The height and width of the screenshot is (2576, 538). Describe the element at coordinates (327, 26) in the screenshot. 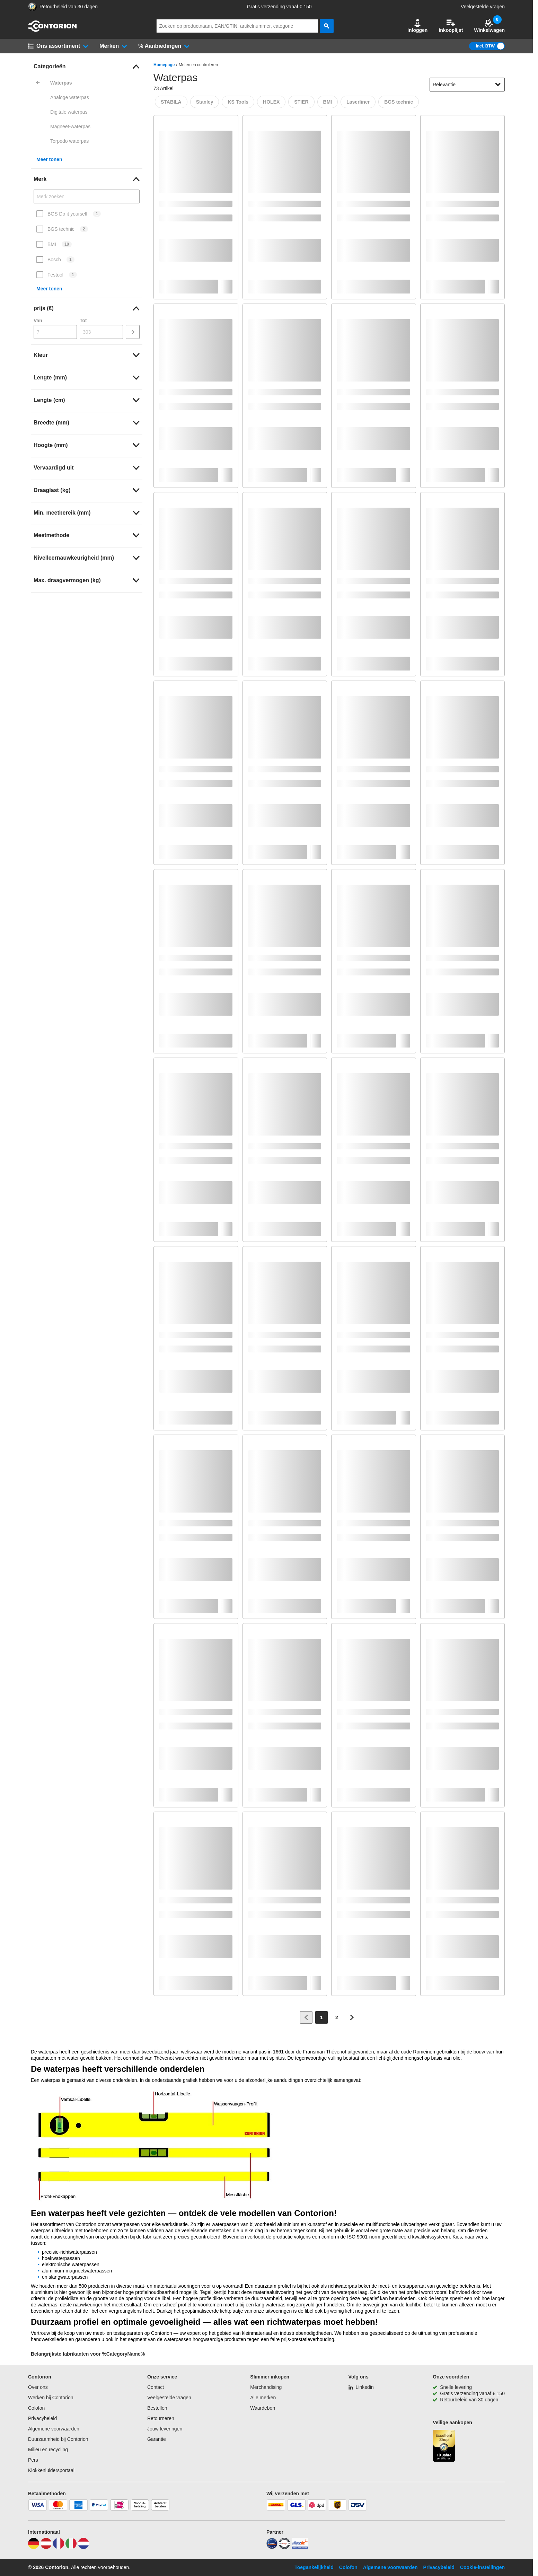

I see `[zoeken]` at that location.